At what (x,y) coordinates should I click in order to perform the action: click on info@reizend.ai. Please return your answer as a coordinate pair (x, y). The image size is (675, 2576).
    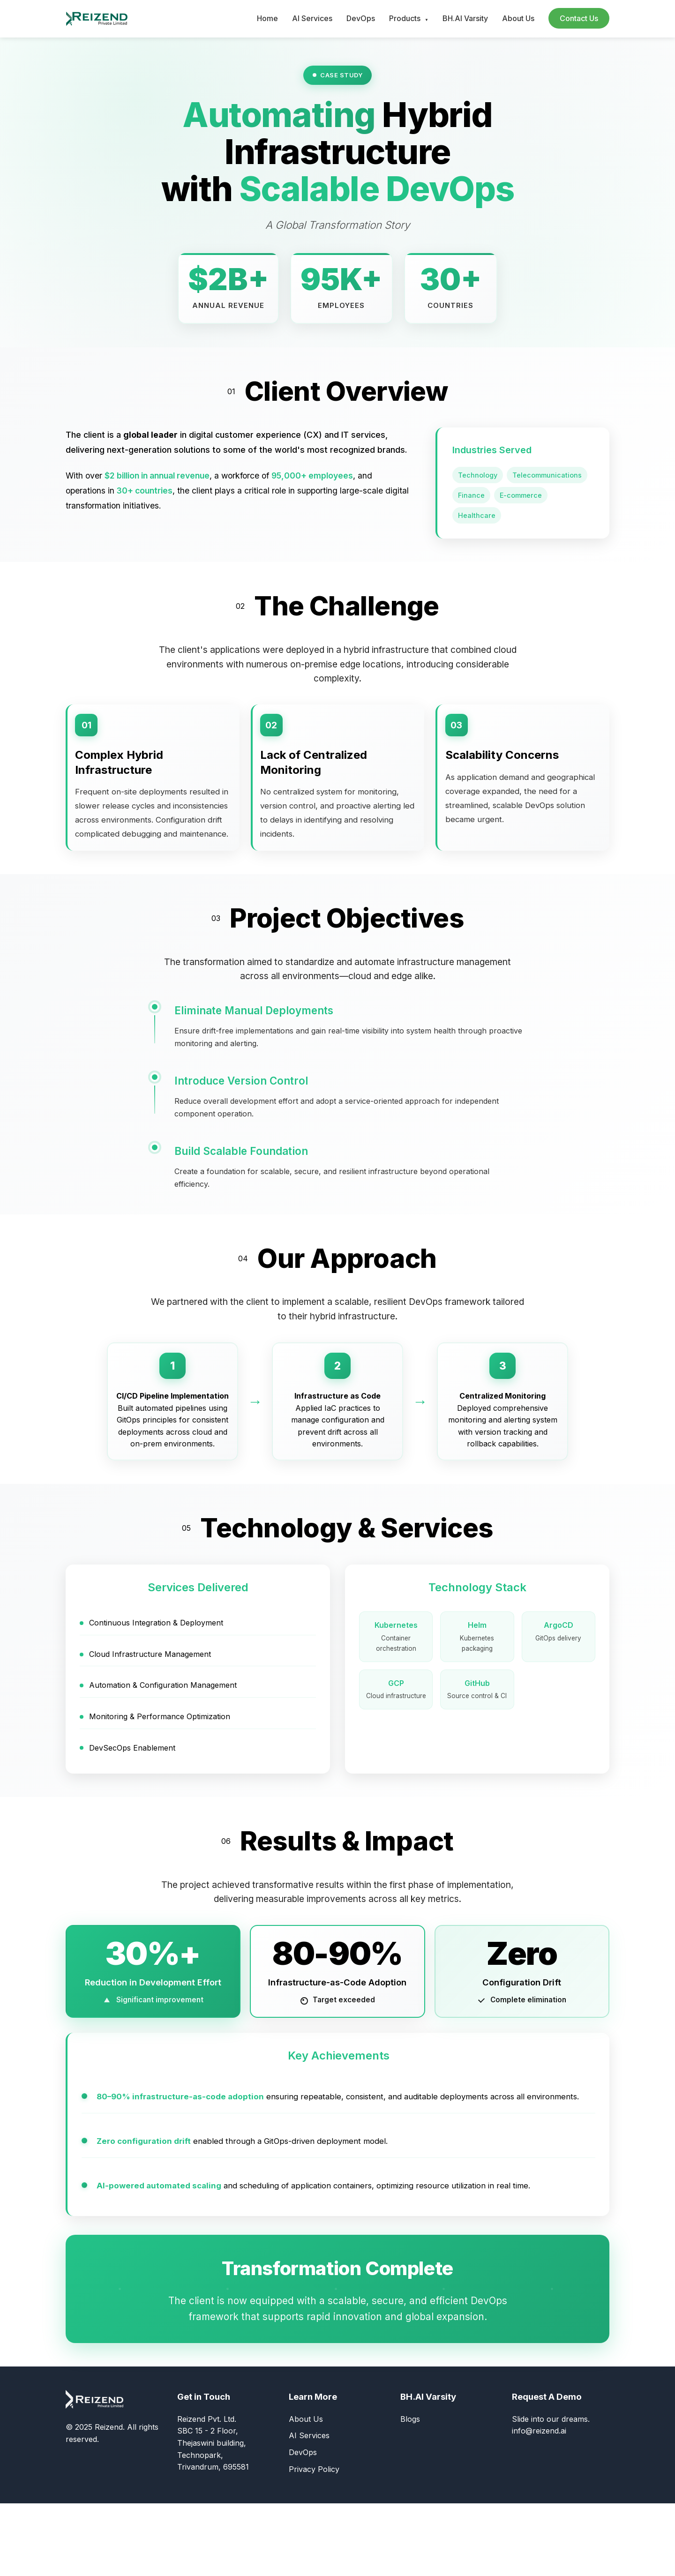
    Looking at the image, I should click on (539, 2504).